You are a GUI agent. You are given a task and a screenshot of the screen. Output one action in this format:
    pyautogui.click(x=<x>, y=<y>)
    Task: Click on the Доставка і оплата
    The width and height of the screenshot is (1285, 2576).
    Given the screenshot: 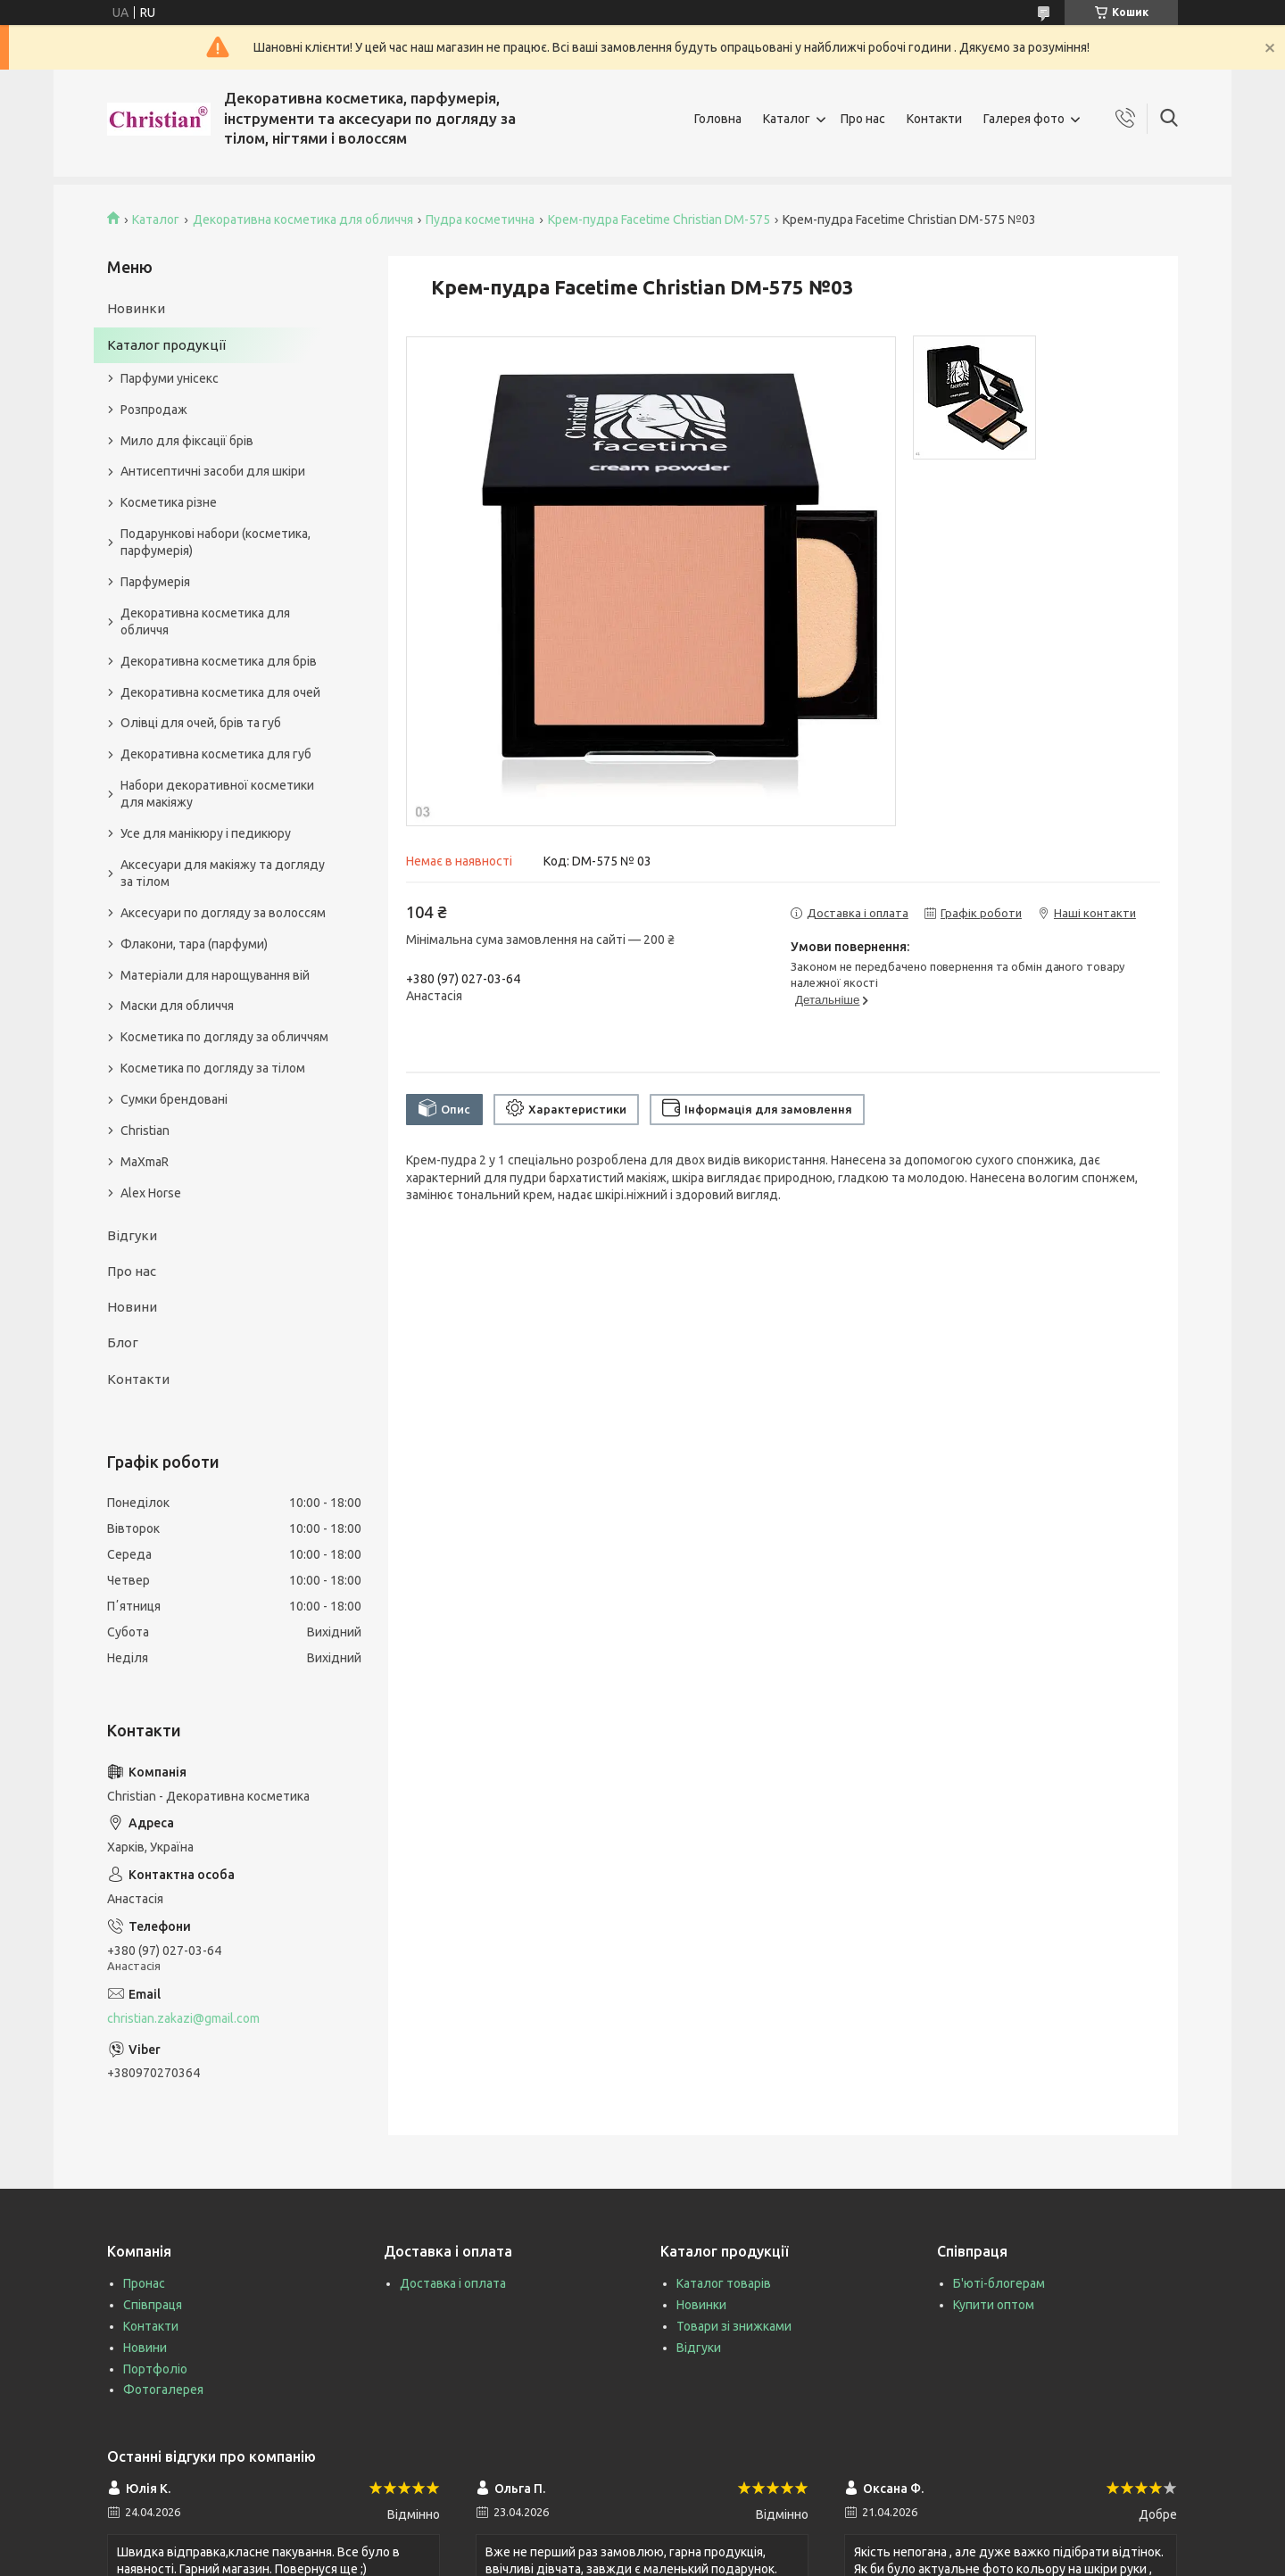 What is the action you would take?
    pyautogui.click(x=453, y=2283)
    